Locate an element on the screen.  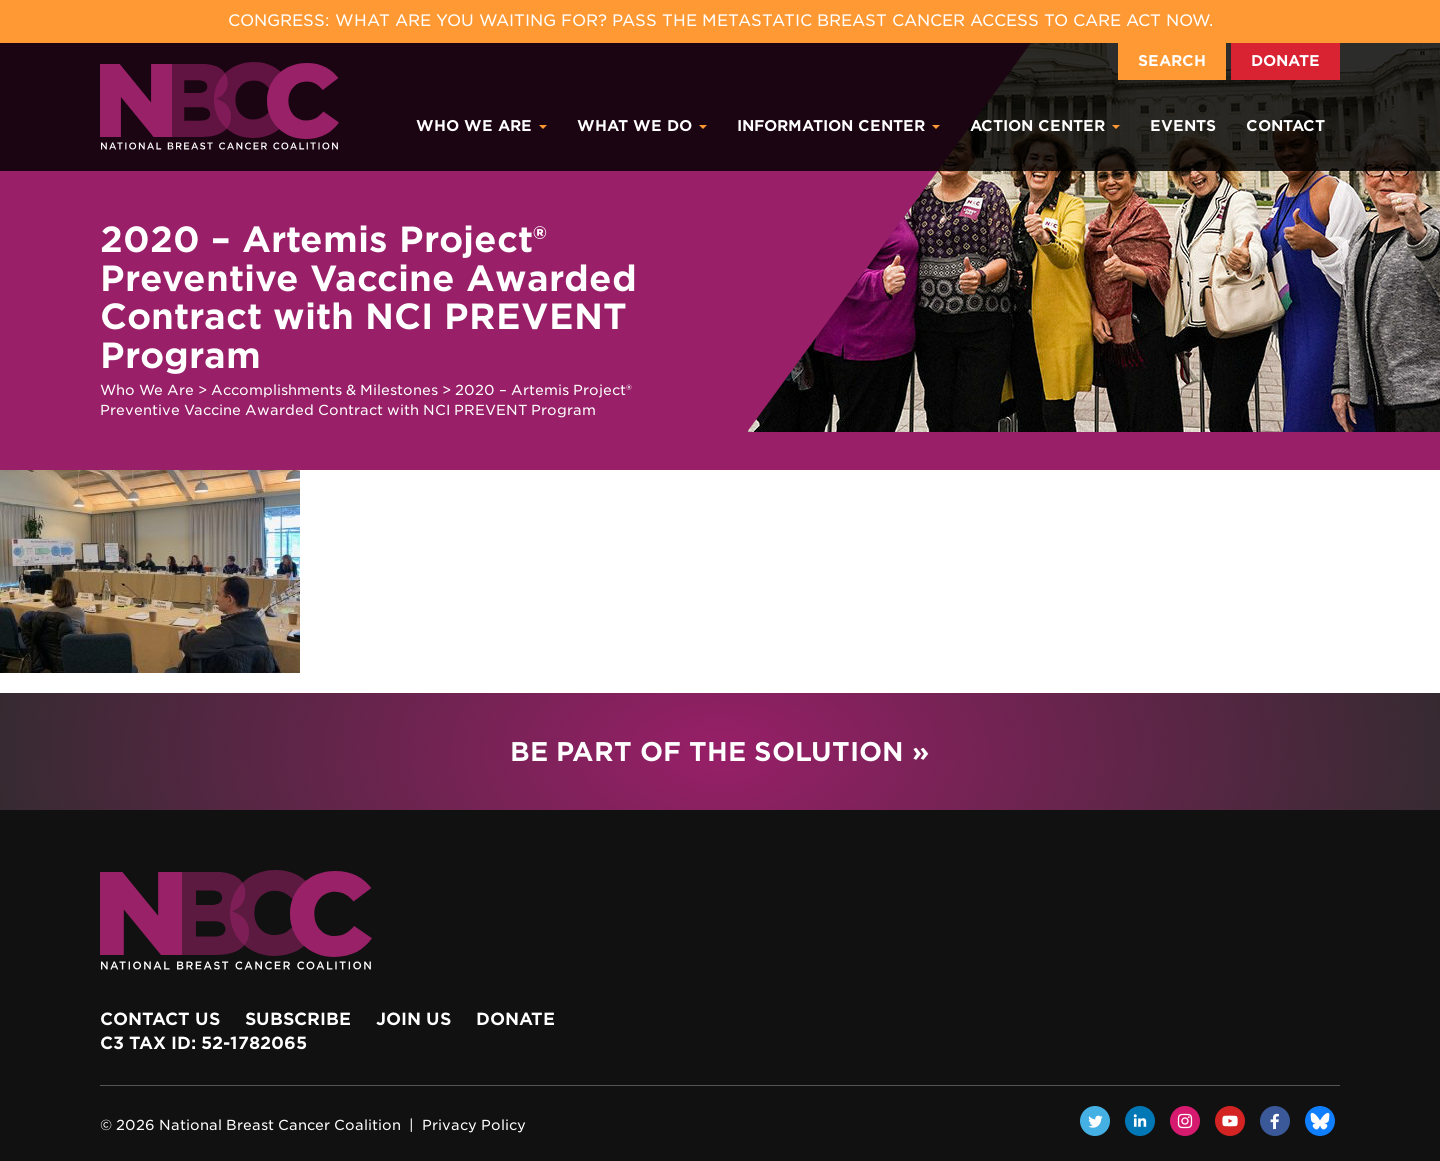
Subscribe is located at coordinates (298, 1019).